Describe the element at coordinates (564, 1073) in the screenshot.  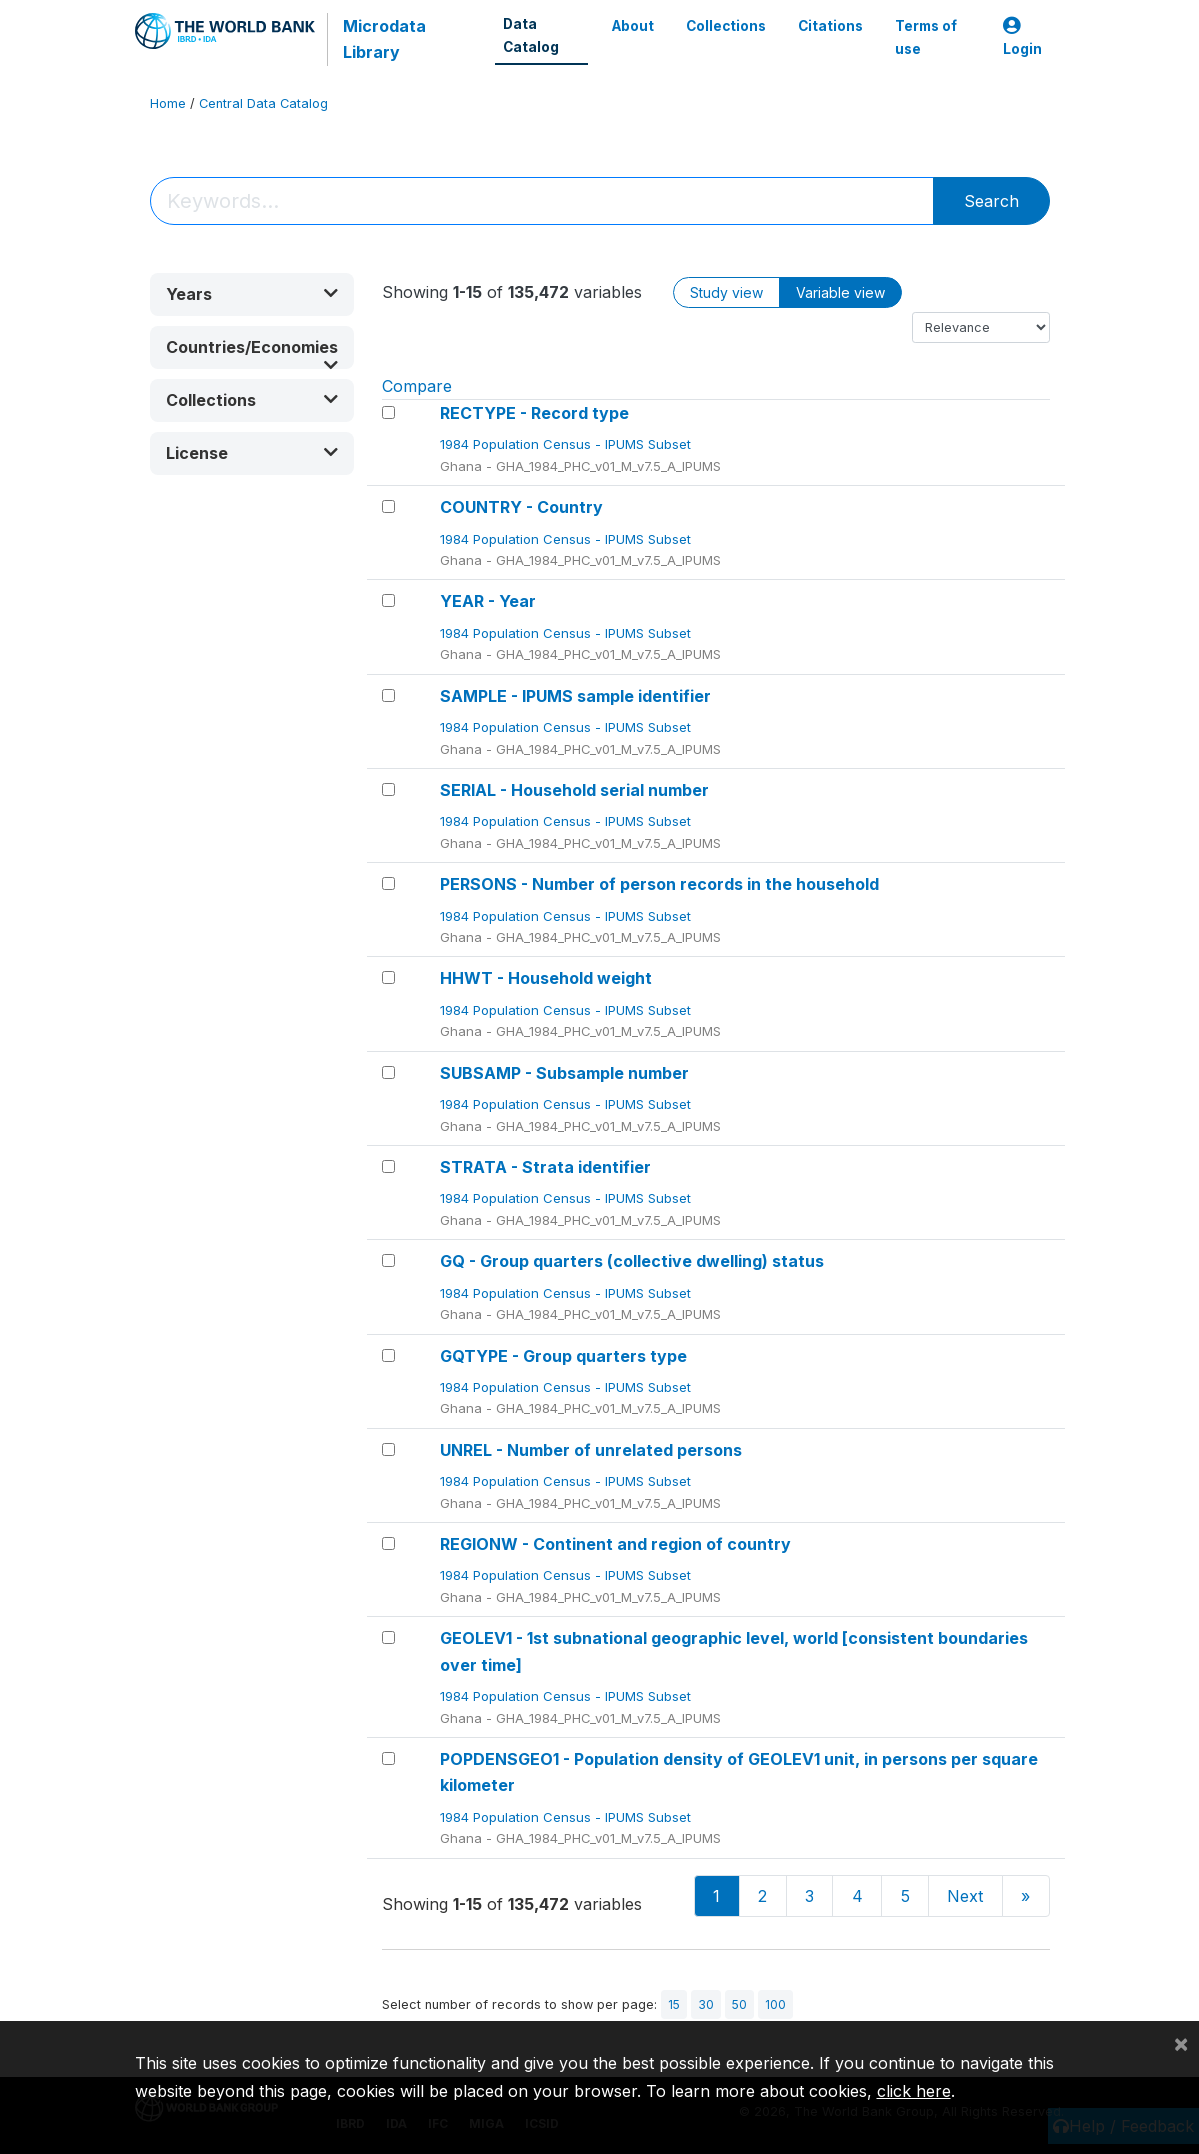
I see `SUBSAMP - Subsample number` at that location.